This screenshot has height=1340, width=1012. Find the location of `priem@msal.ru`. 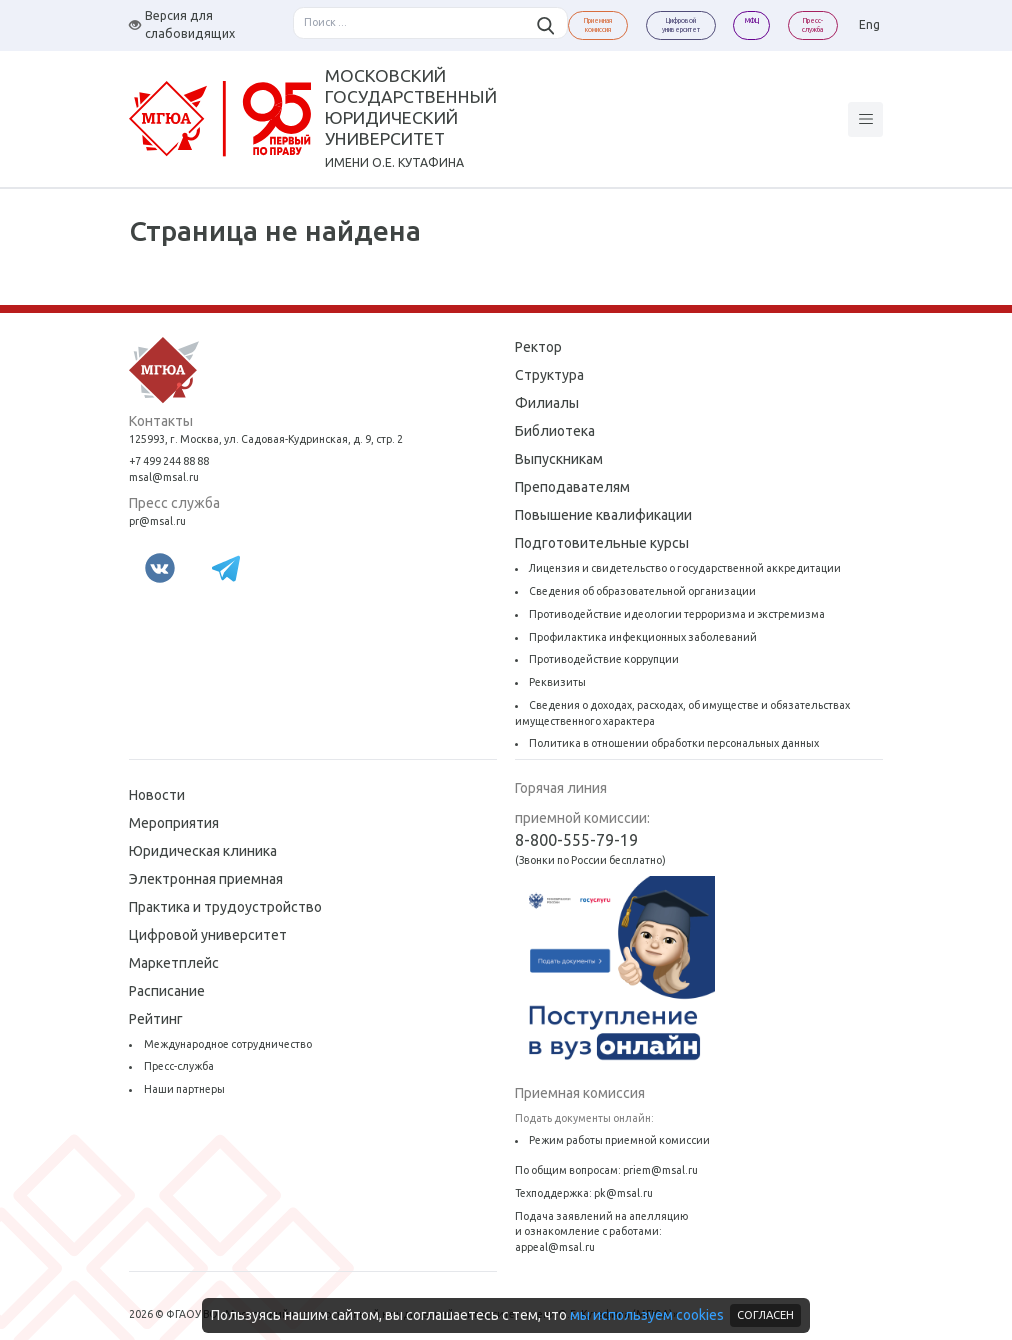

priem@msal.ru is located at coordinates (660, 1170).